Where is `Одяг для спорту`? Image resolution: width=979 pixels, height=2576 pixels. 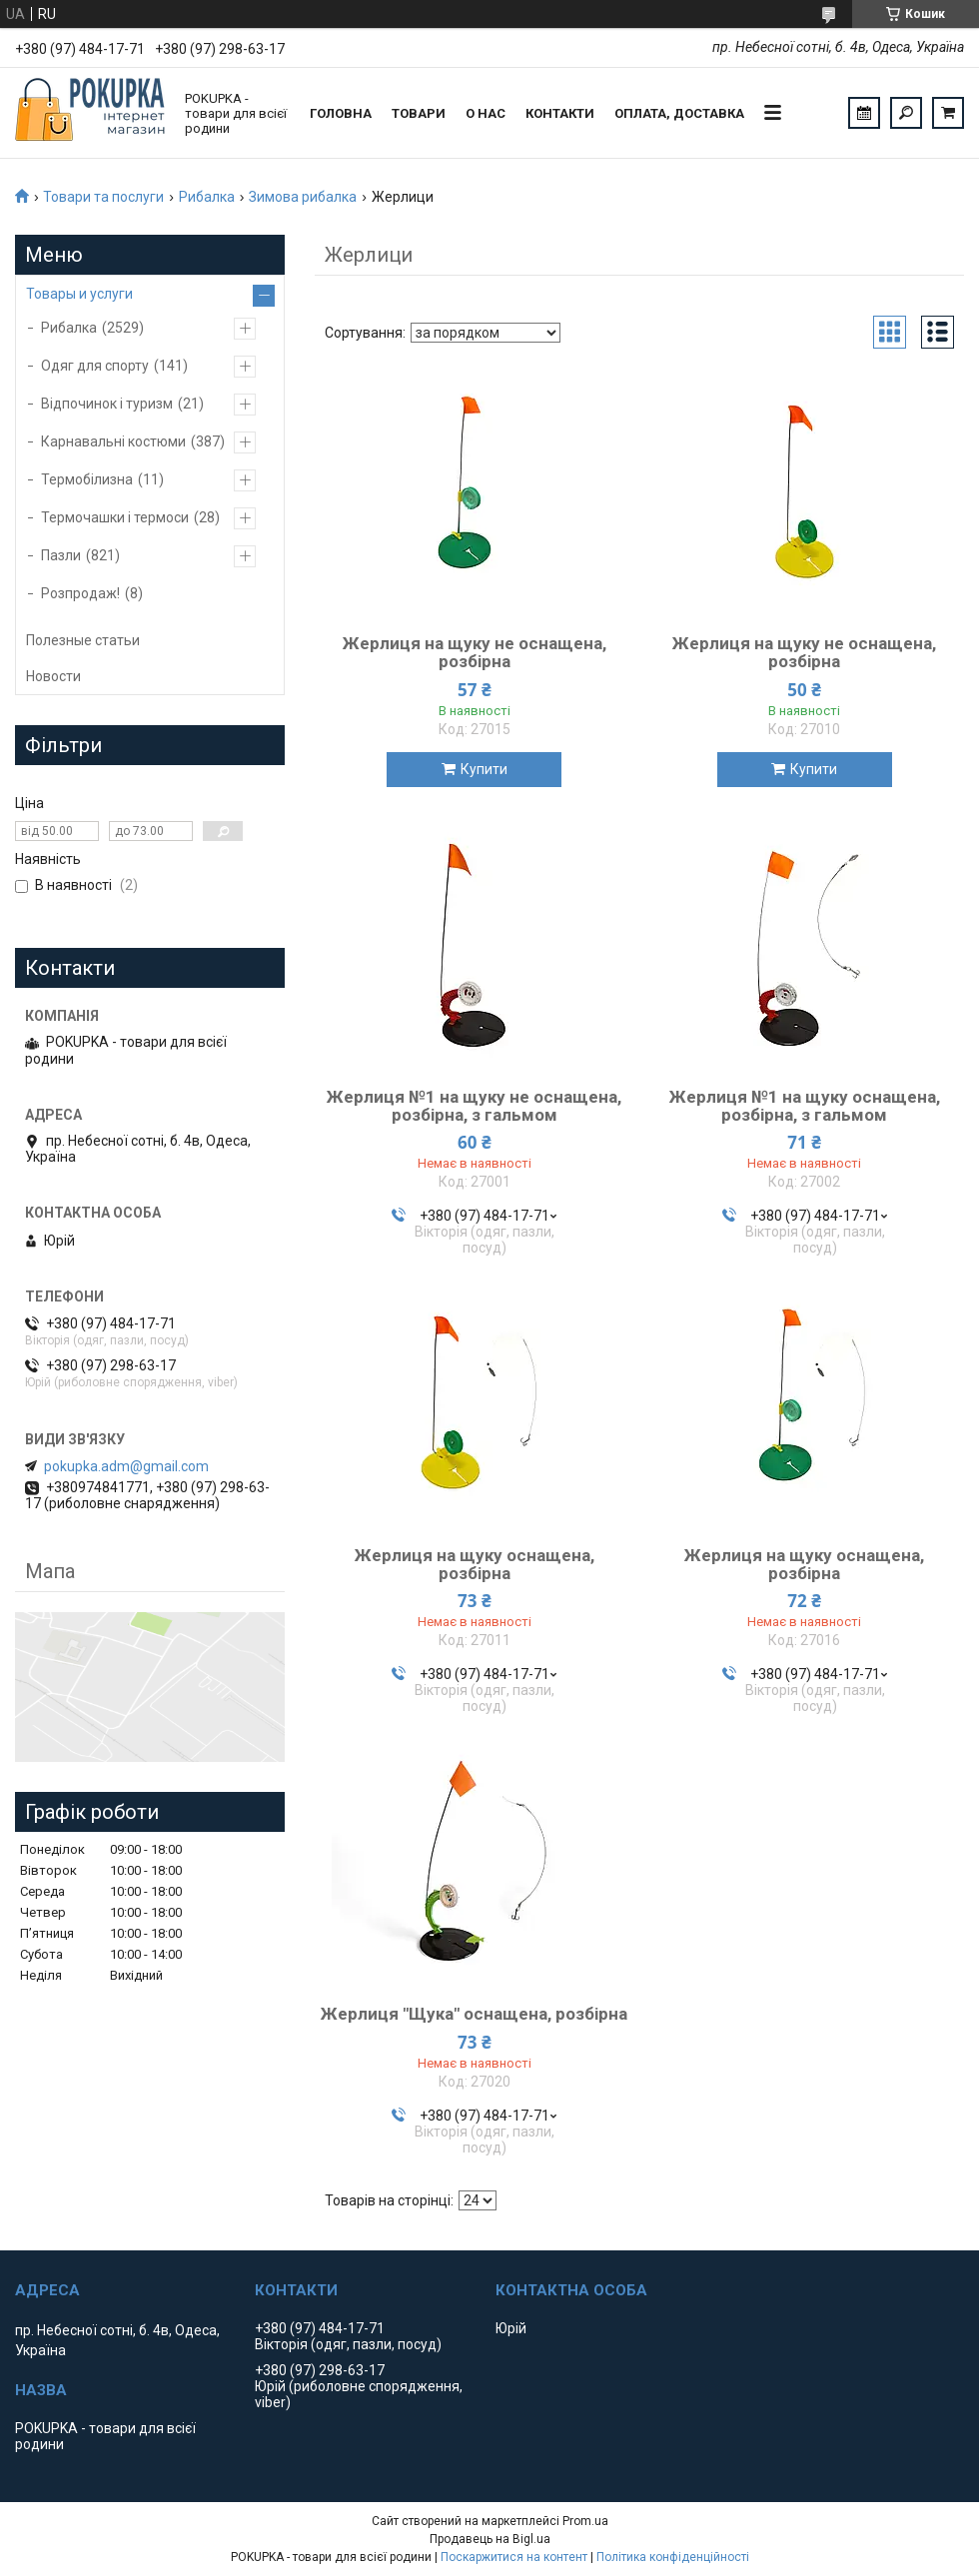 Одяг для спорту is located at coordinates (95, 366).